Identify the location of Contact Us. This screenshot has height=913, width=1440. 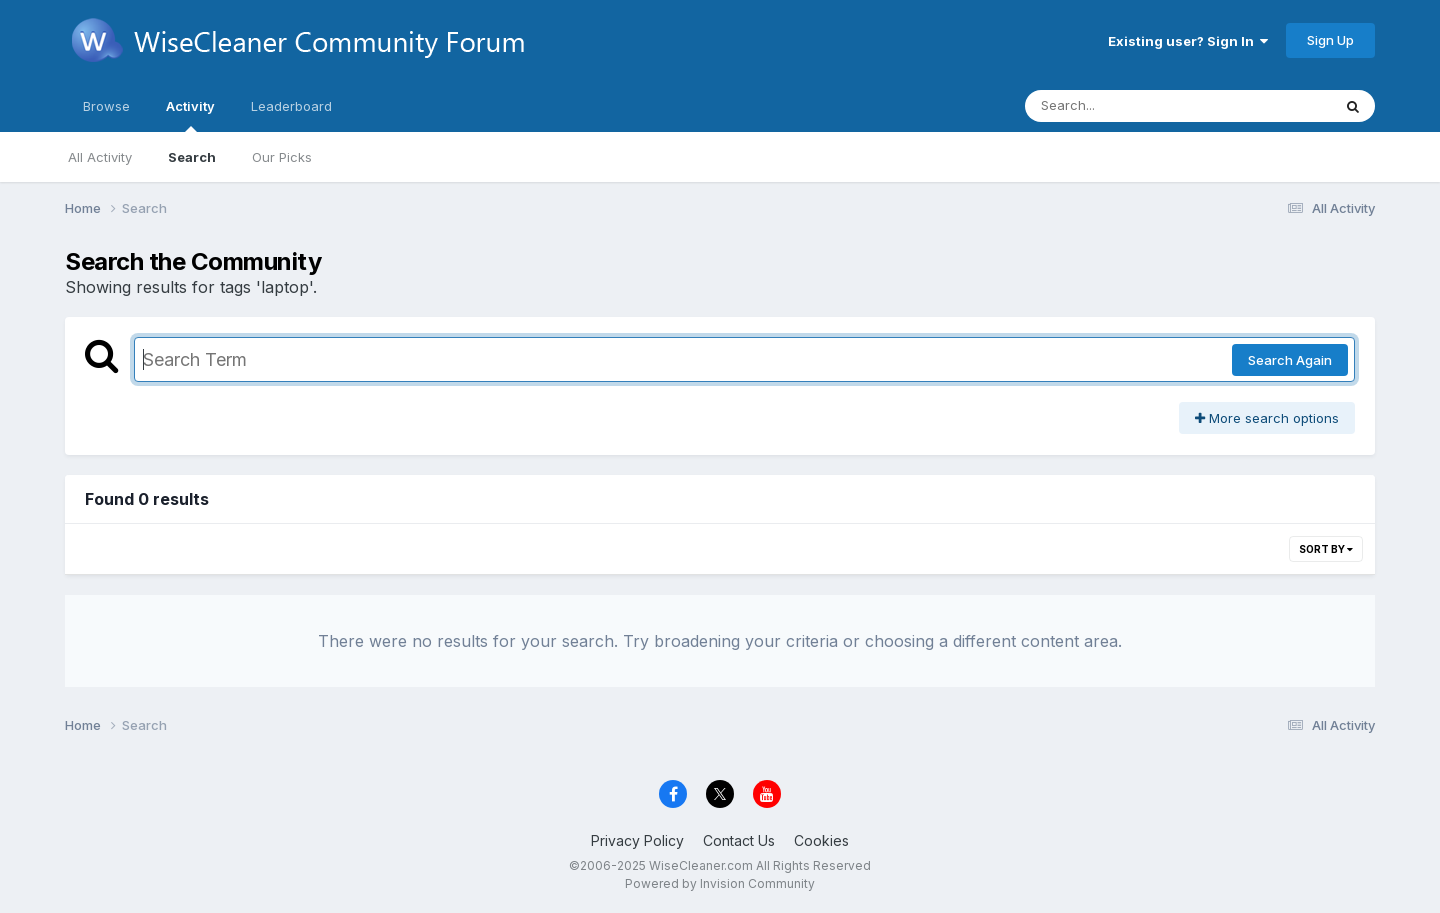
(739, 840).